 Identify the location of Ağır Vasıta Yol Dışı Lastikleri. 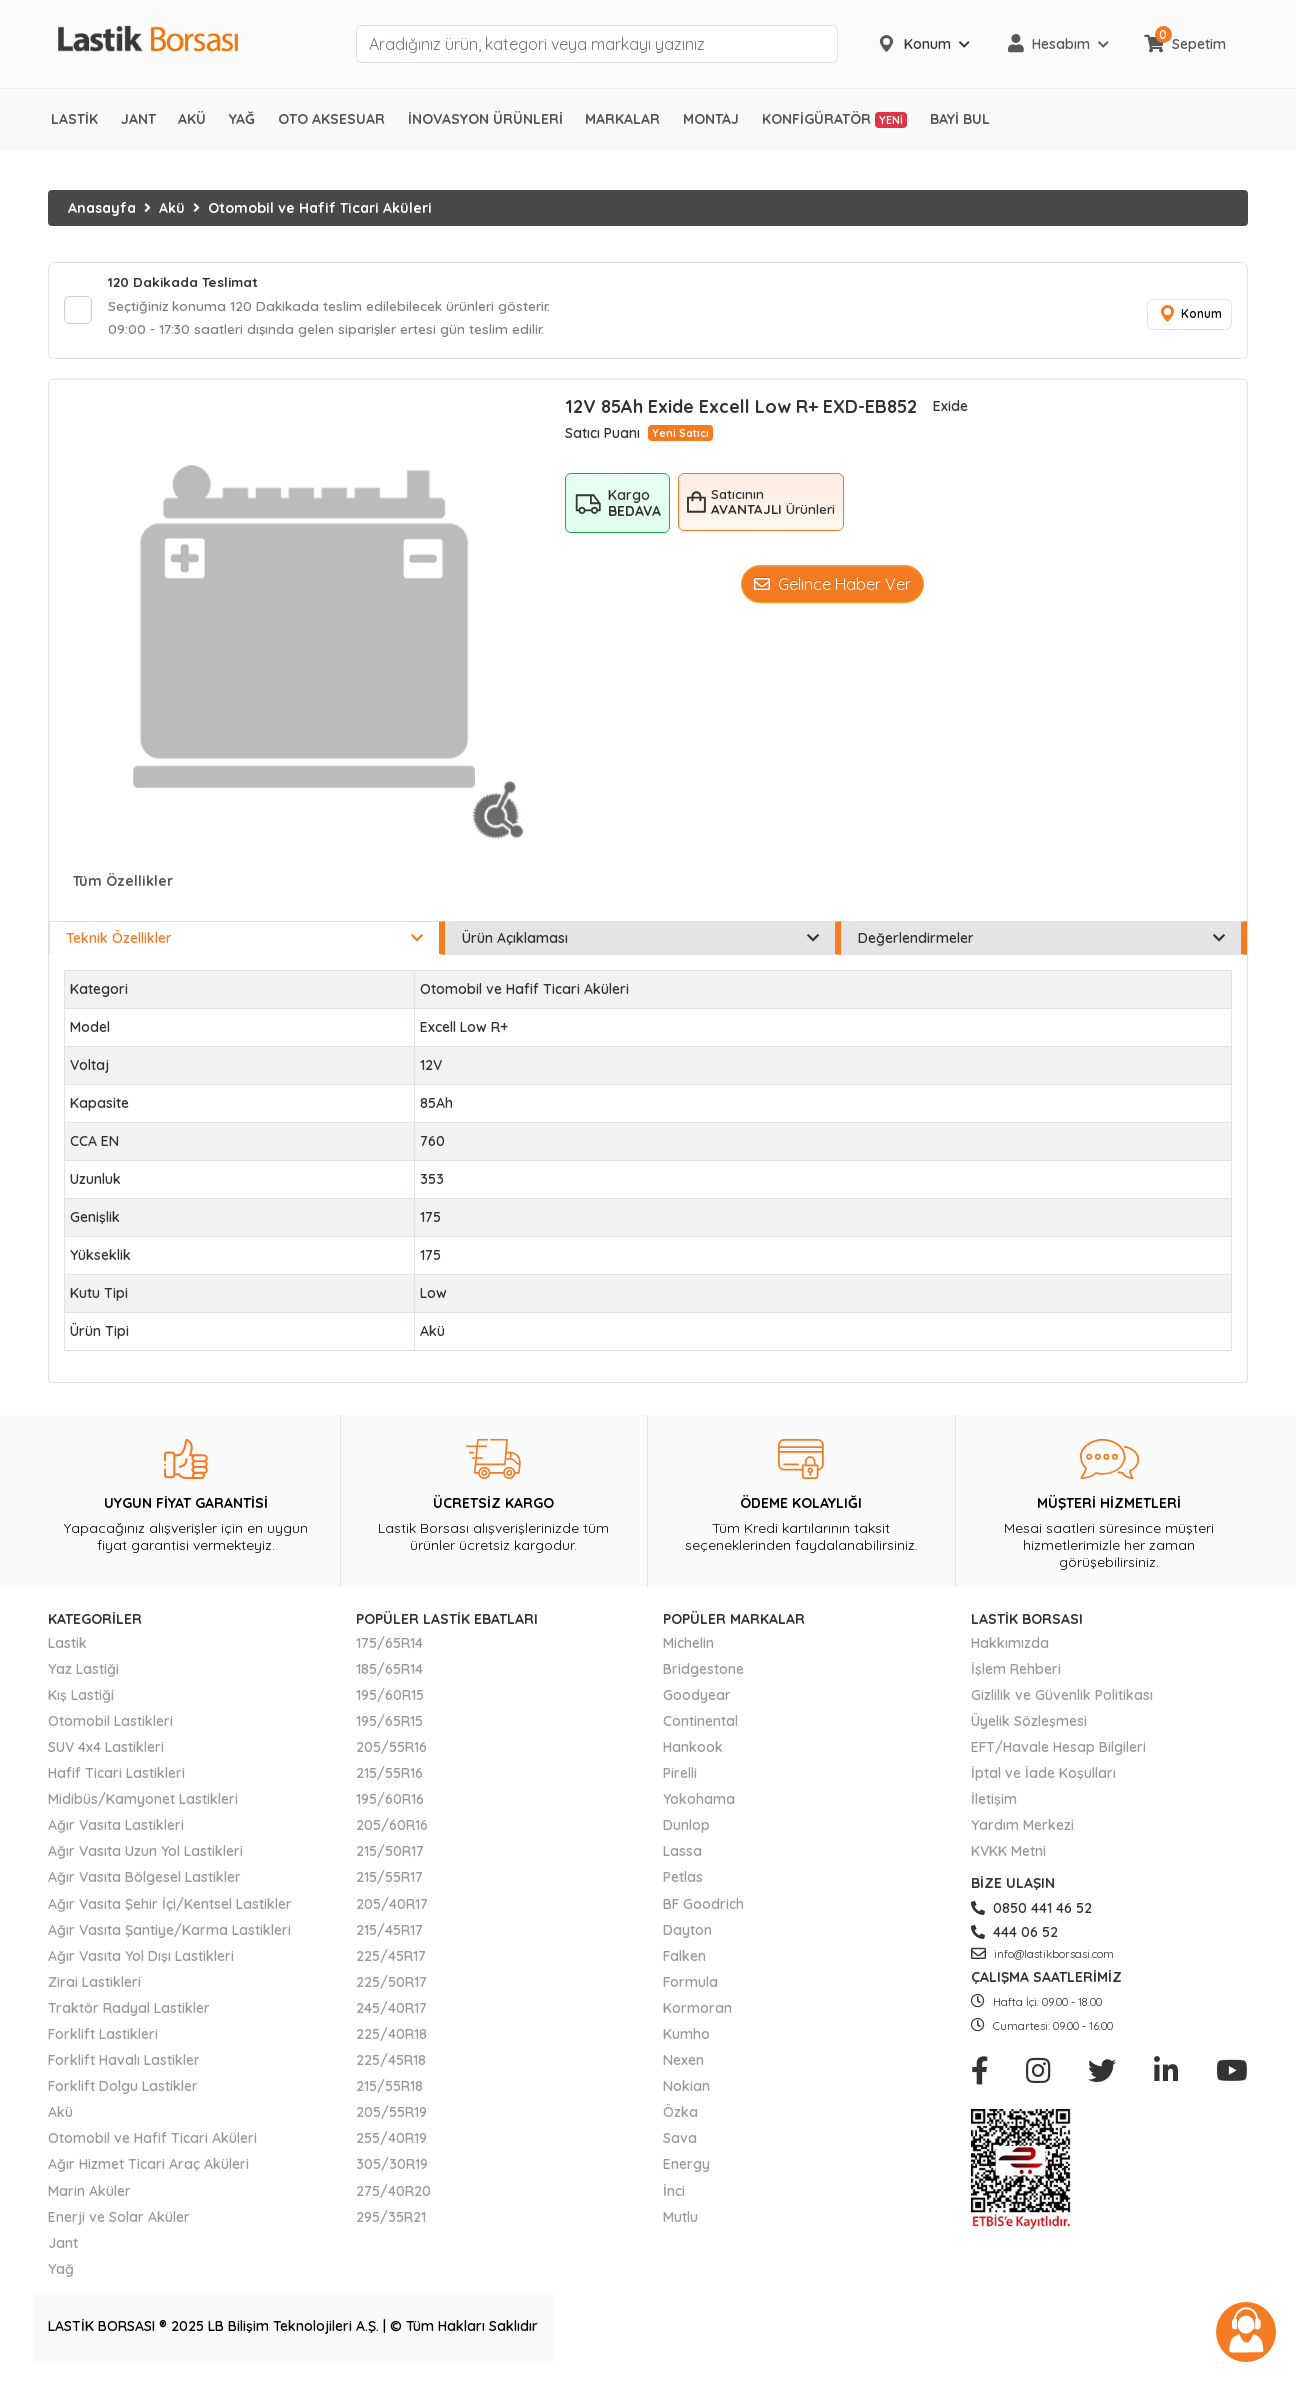
(141, 1959).